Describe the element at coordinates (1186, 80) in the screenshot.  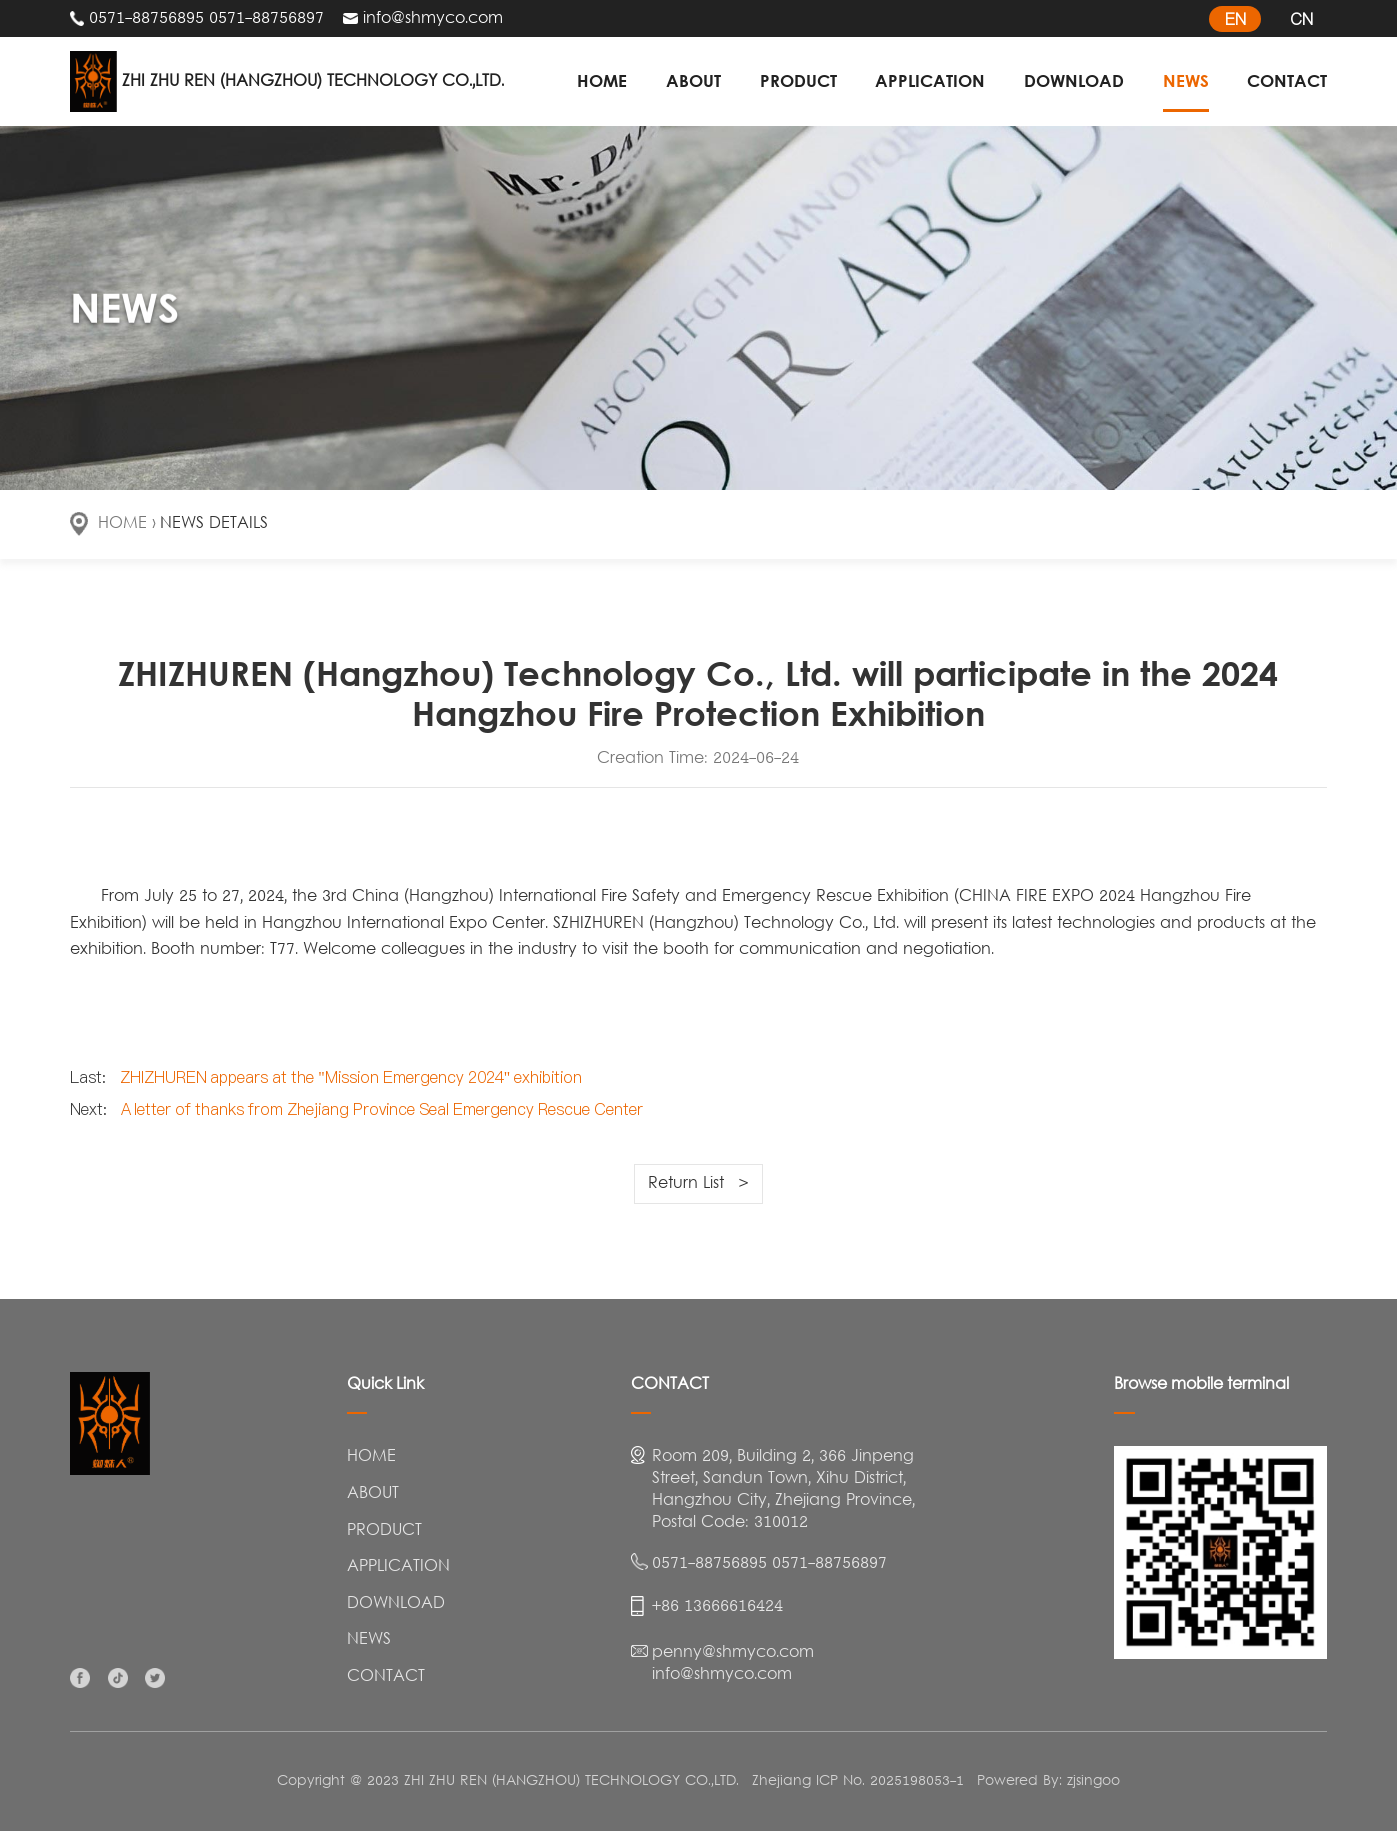
I see `NEWS` at that location.